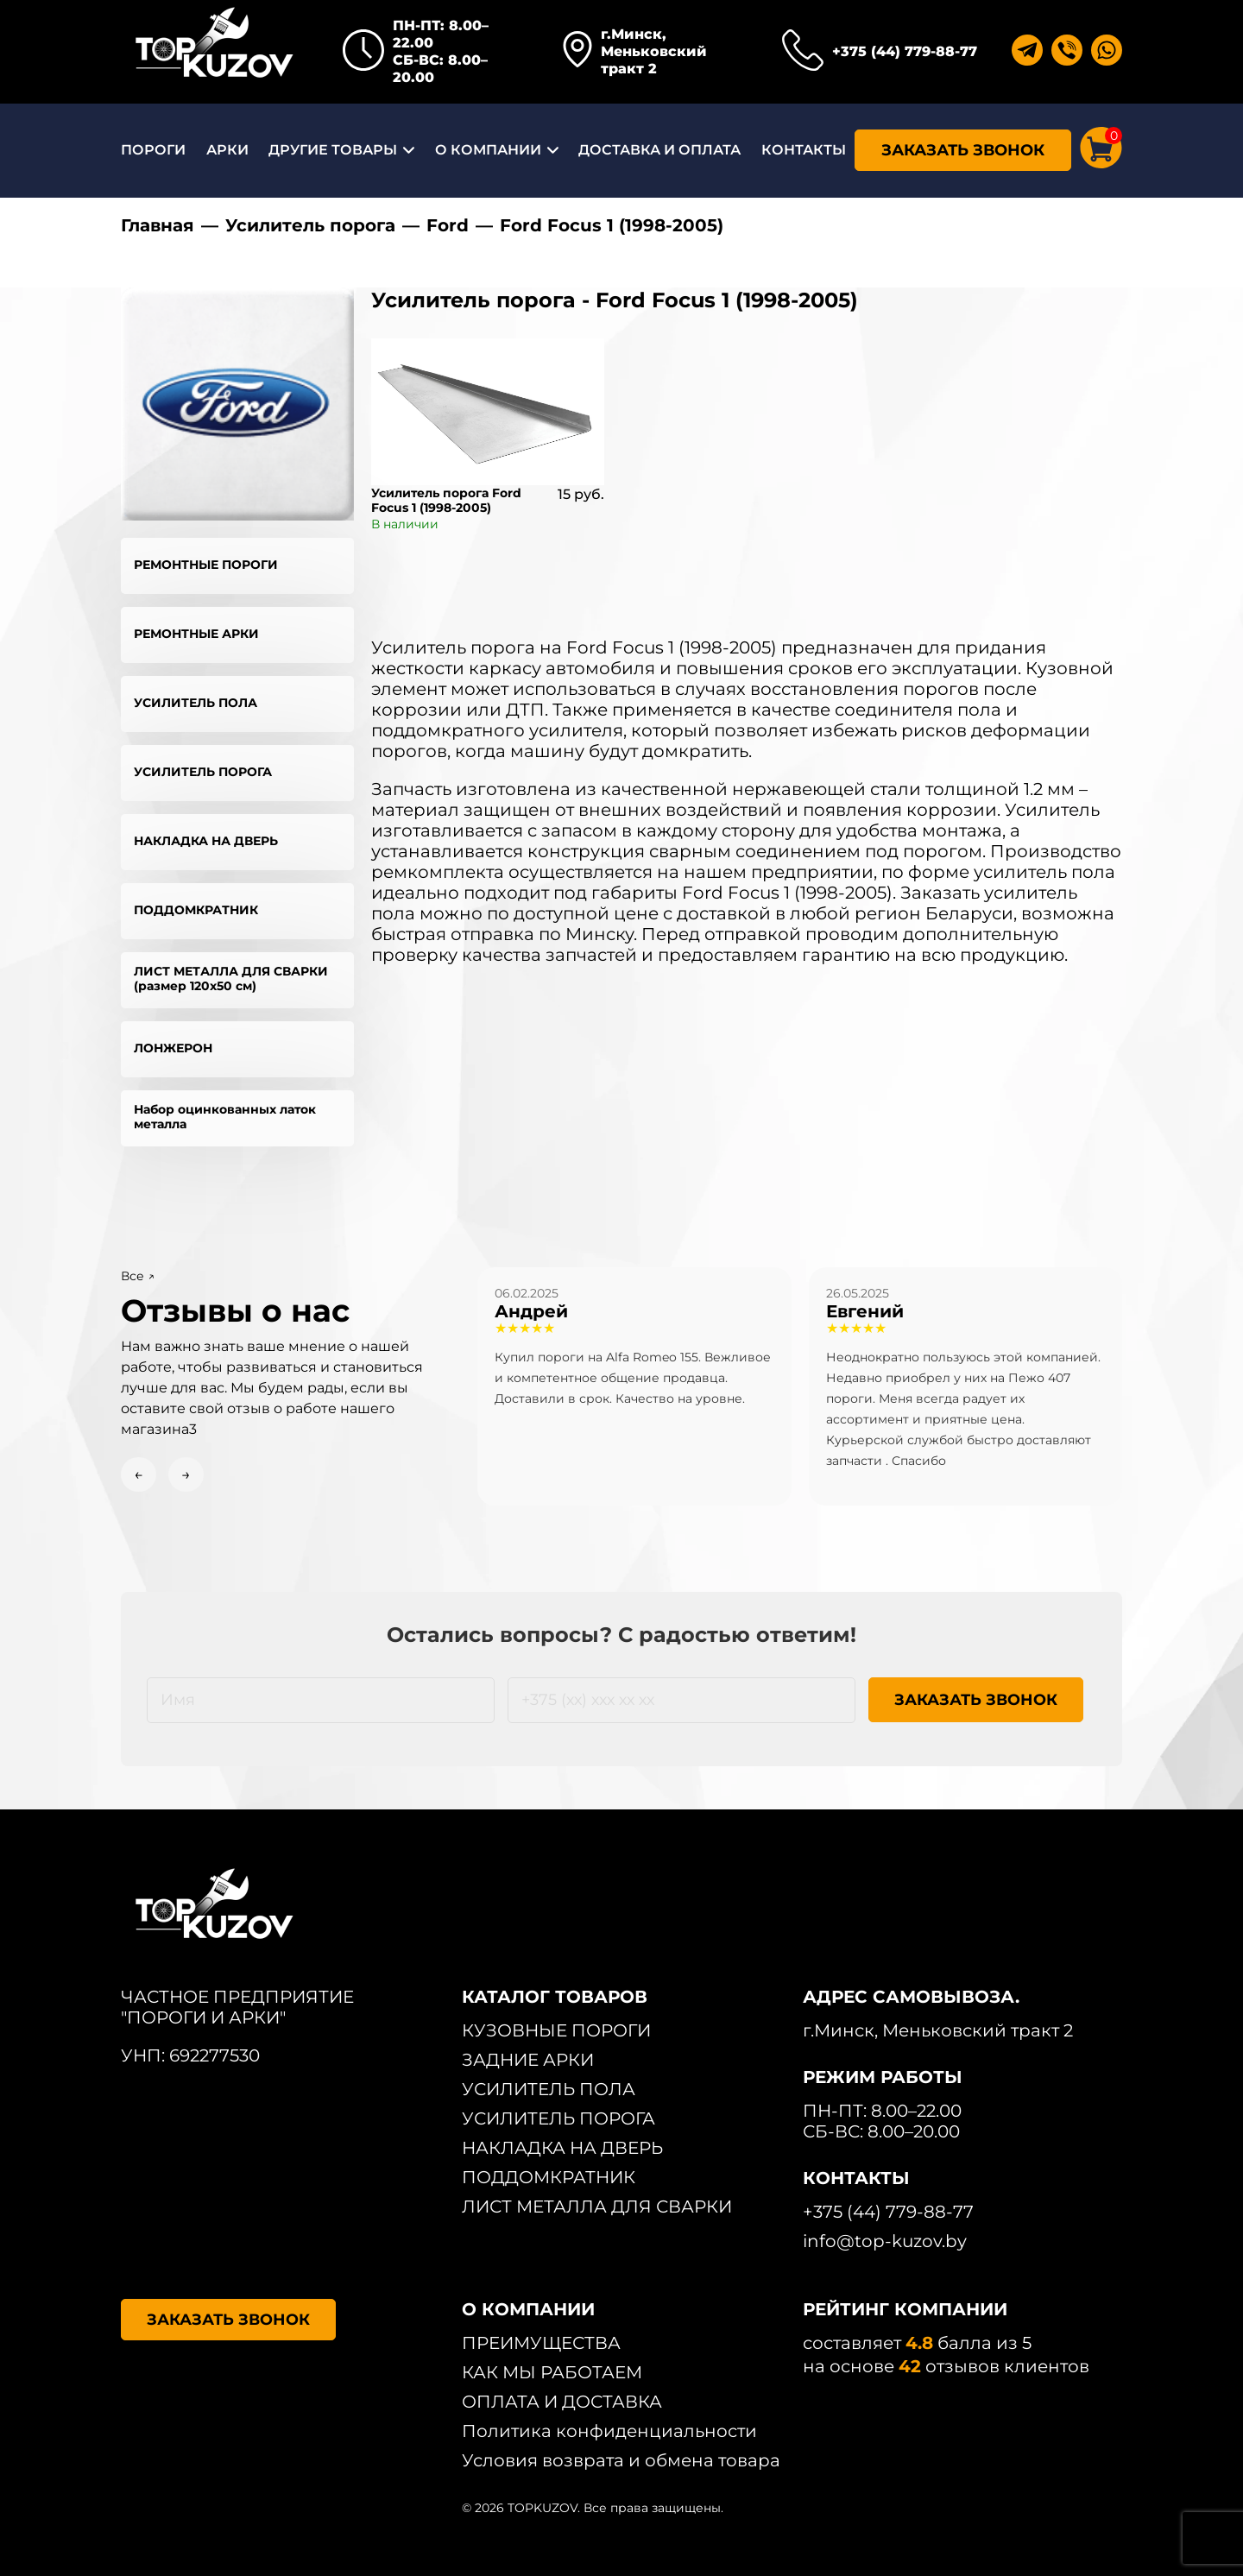  Describe the element at coordinates (196, 910) in the screenshot. I see `ПОДДОМКРАТНИК` at that location.